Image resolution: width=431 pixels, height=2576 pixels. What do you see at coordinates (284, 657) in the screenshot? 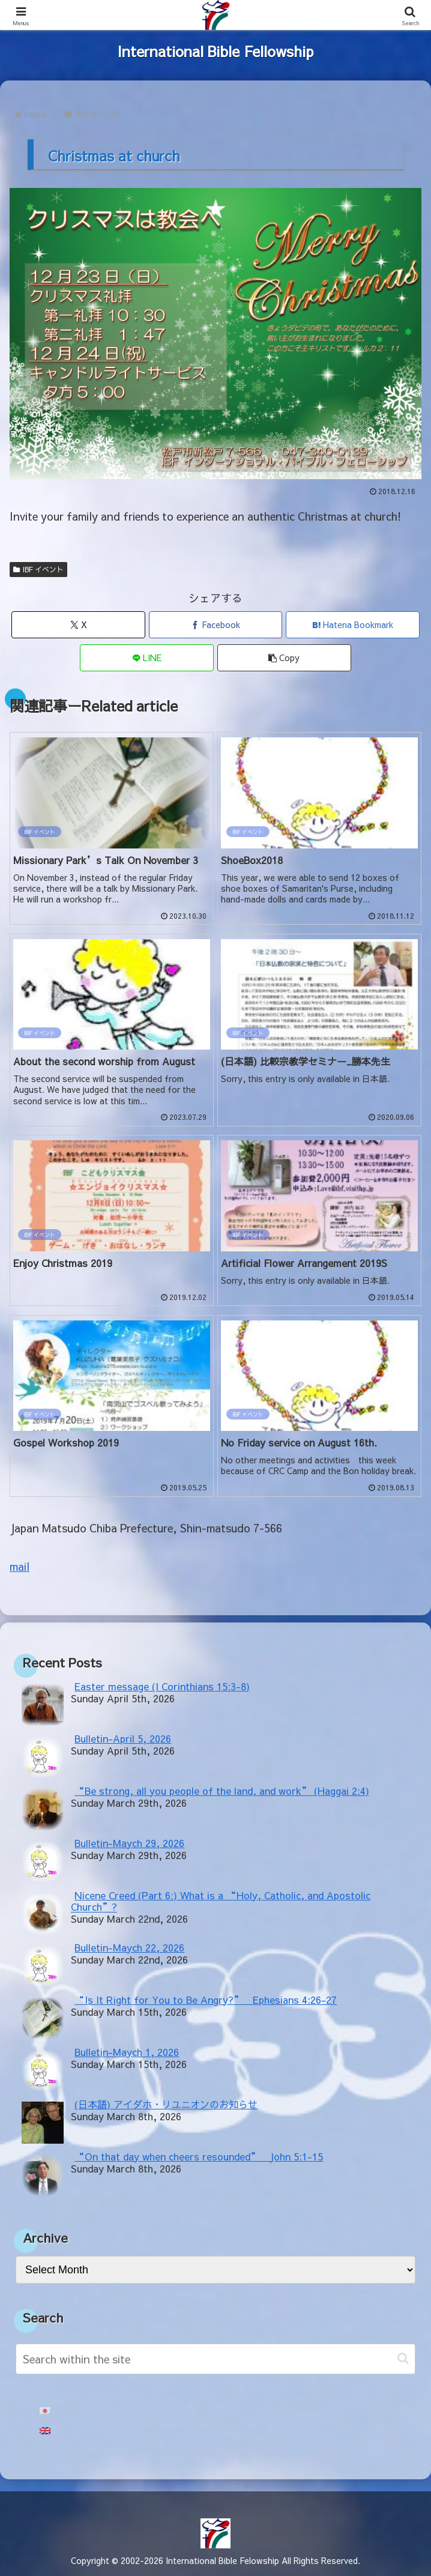
I see `[button]` at bounding box center [284, 657].